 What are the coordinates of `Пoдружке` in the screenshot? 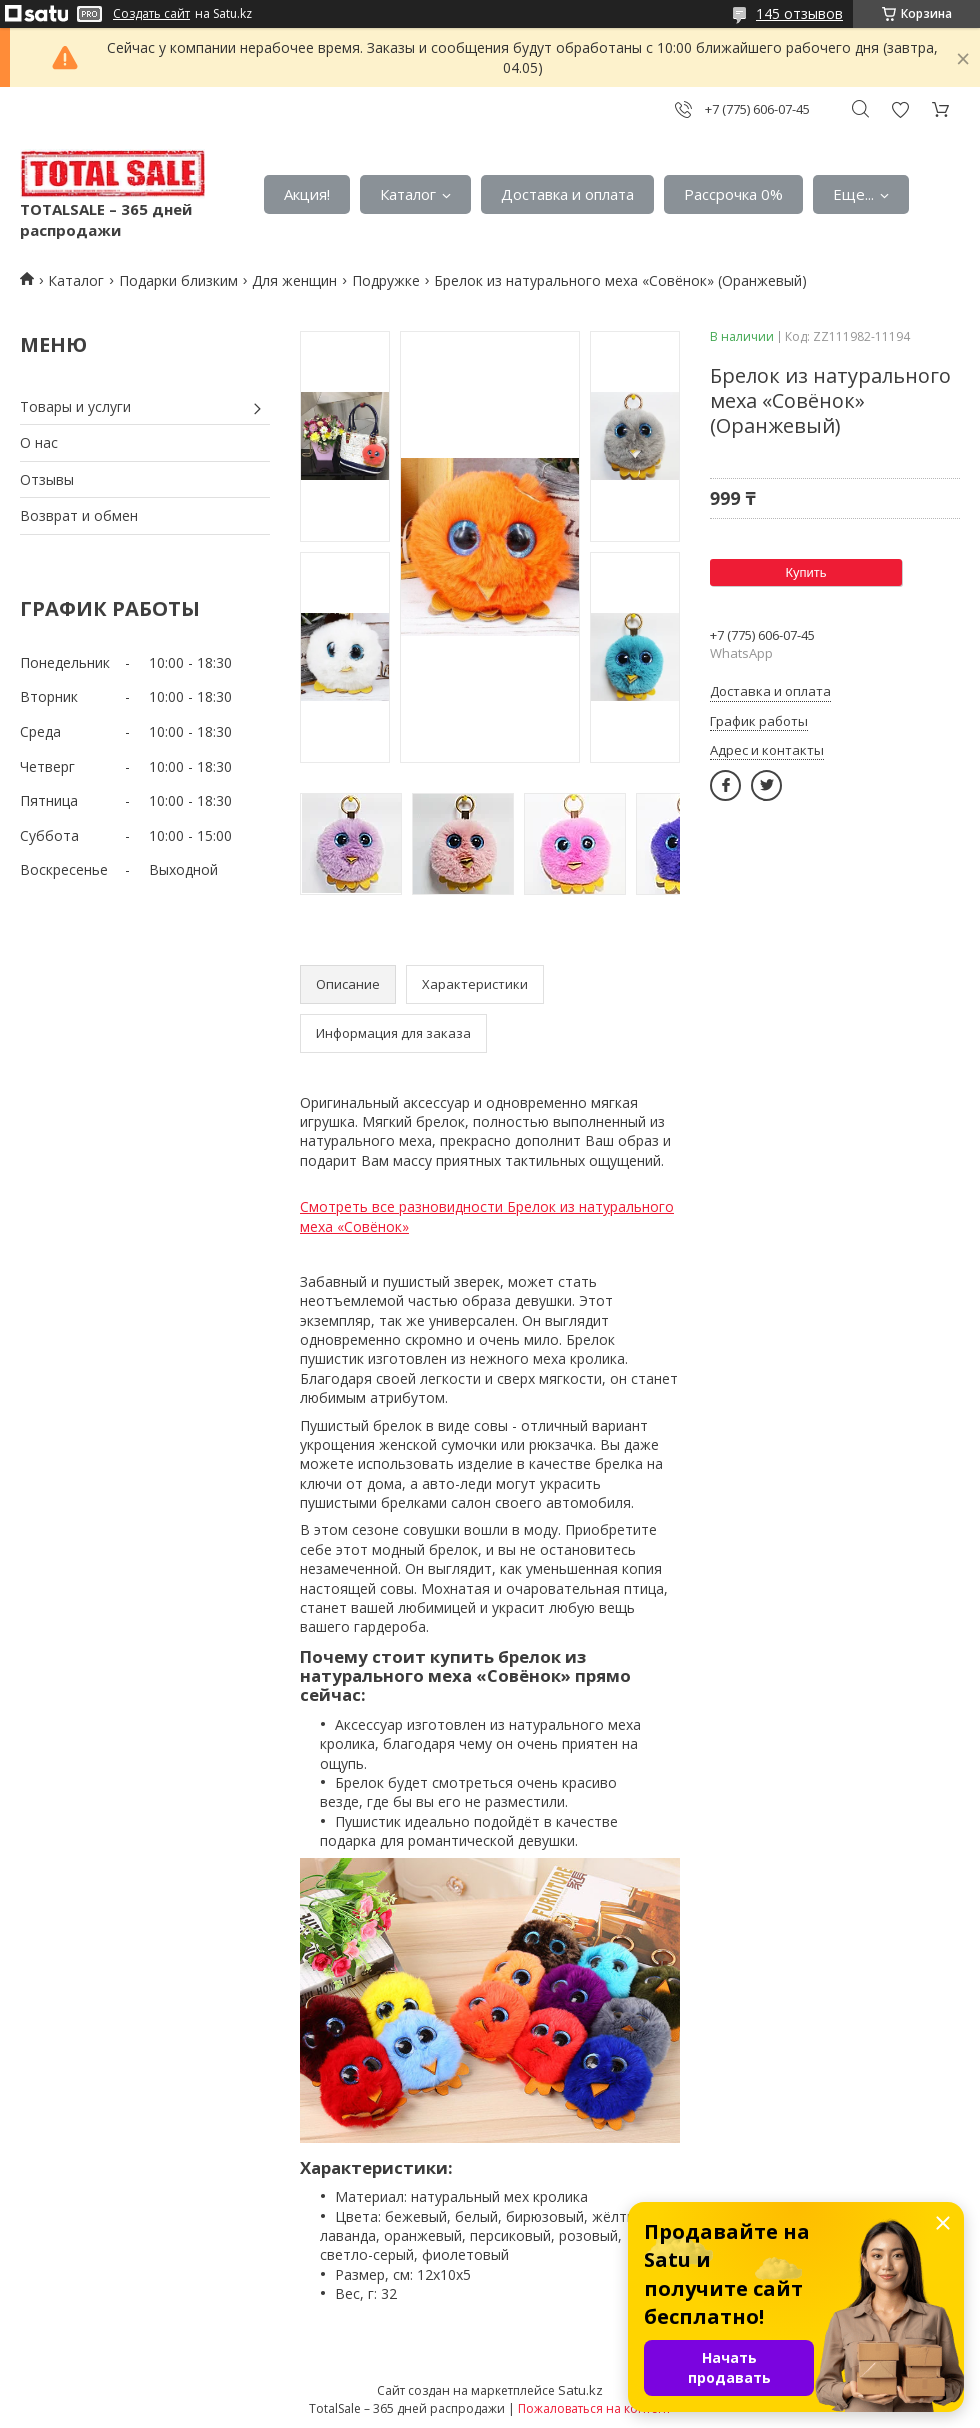 It's located at (386, 280).